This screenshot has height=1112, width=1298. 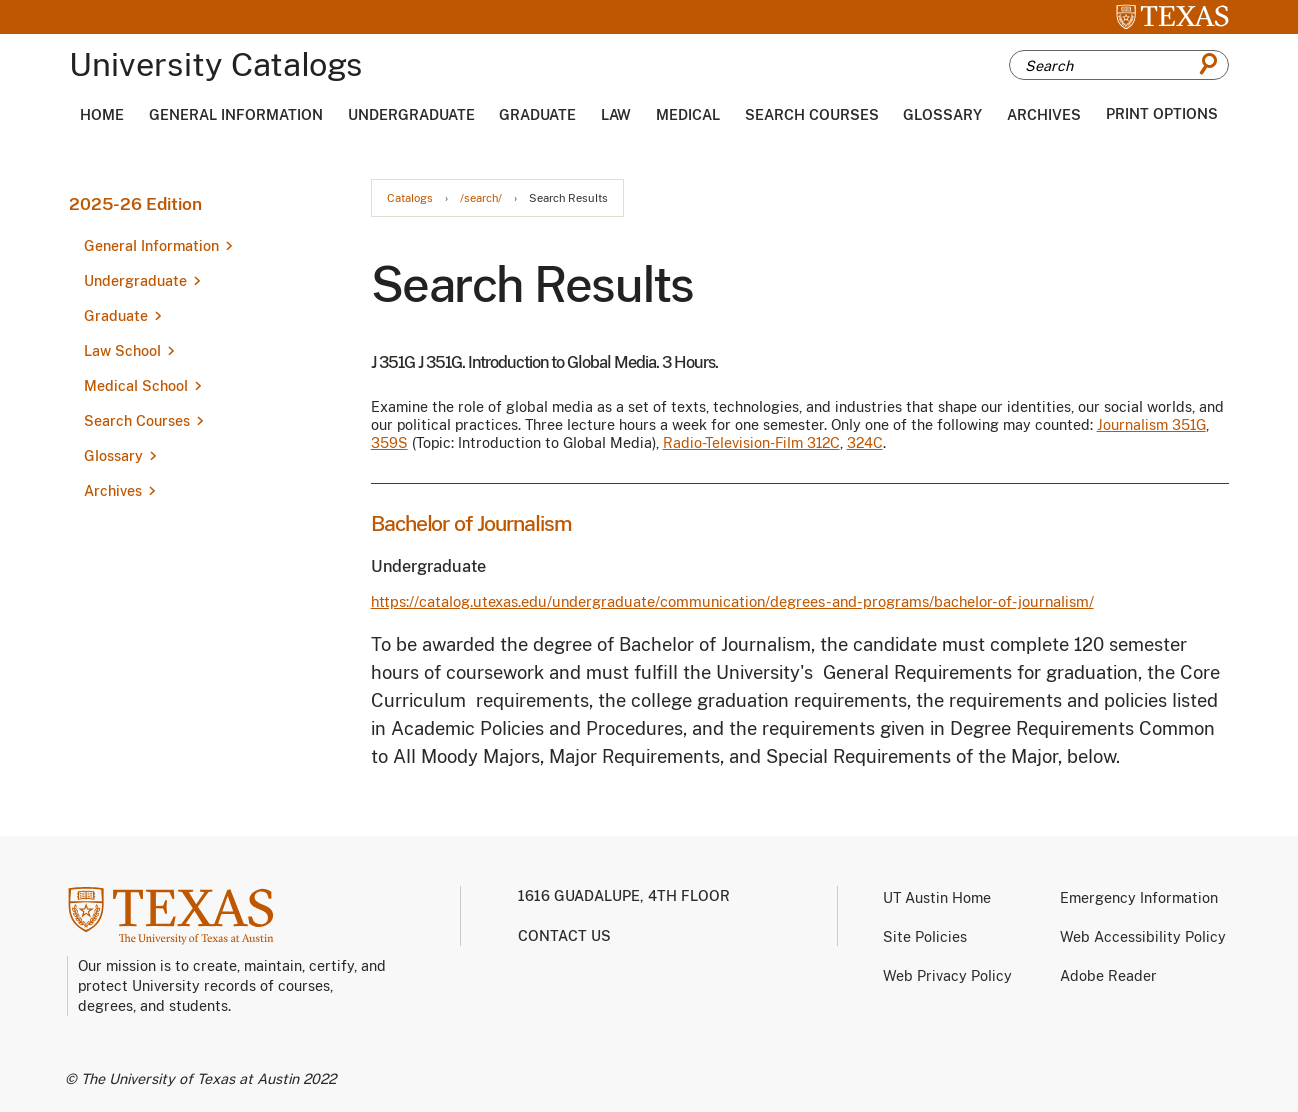 What do you see at coordinates (688, 115) in the screenshot?
I see `Medical` at bounding box center [688, 115].